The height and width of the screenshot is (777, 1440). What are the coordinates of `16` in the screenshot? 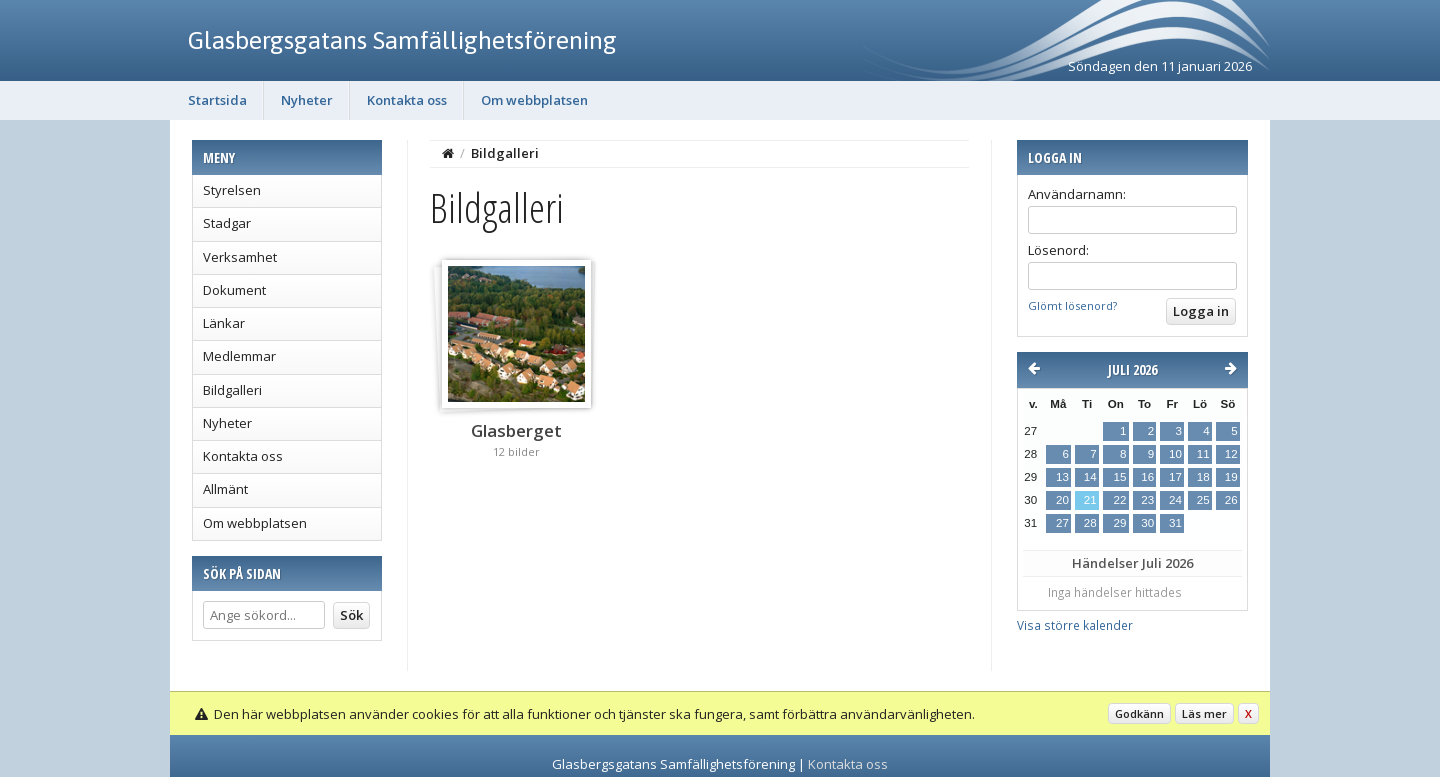 It's located at (1147, 477).